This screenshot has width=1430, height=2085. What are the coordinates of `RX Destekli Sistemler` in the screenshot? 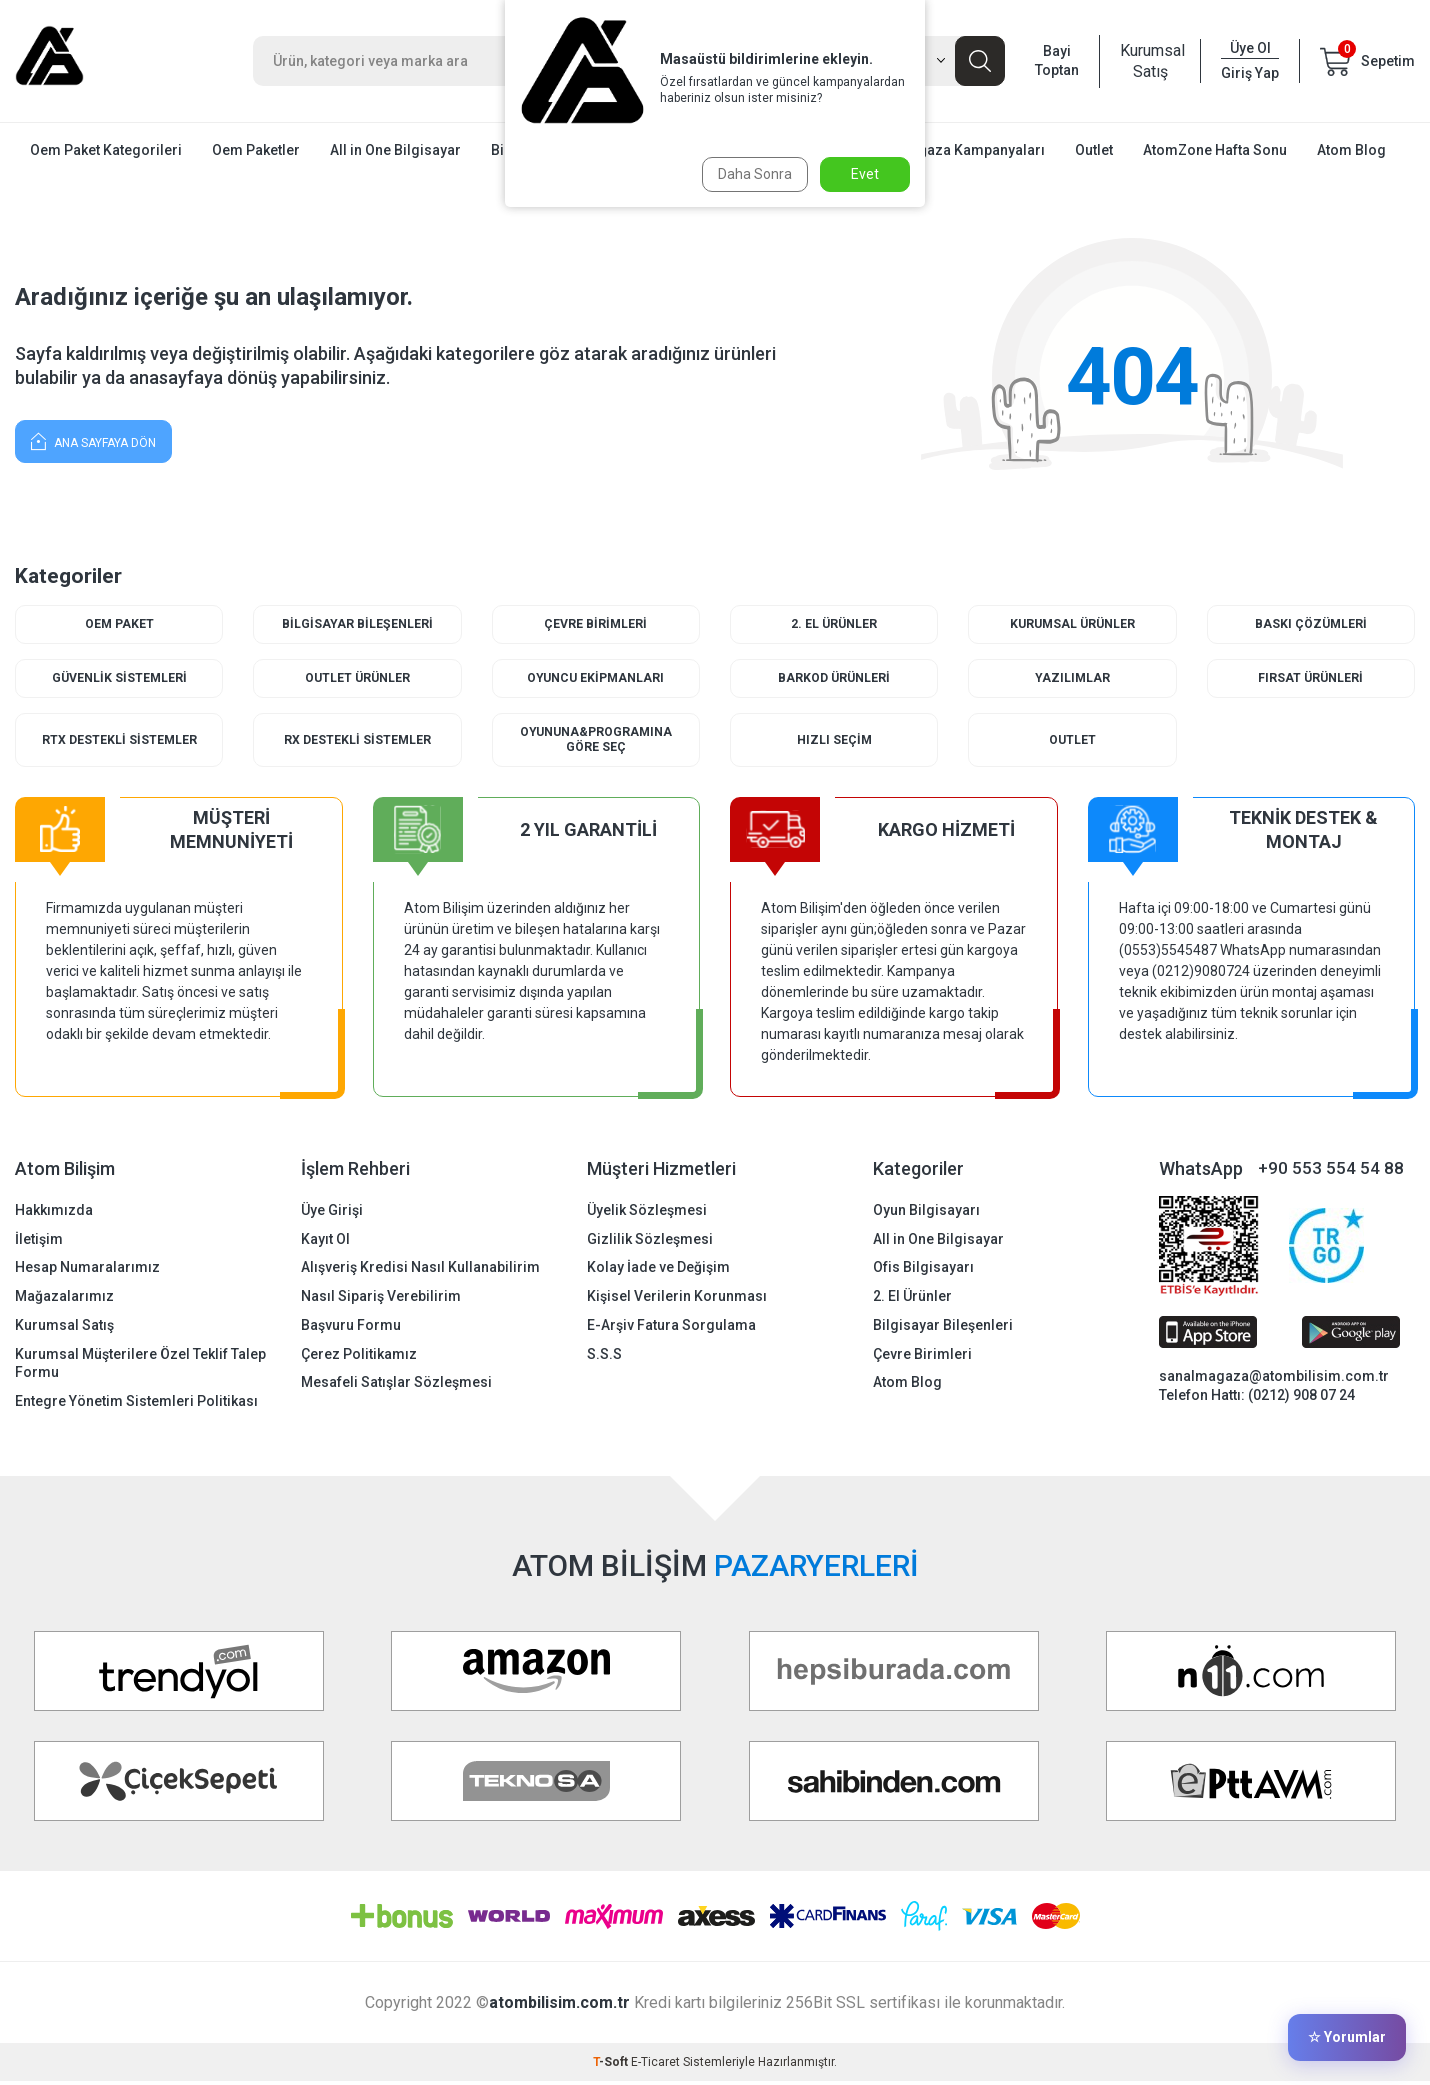 It's located at (357, 742).